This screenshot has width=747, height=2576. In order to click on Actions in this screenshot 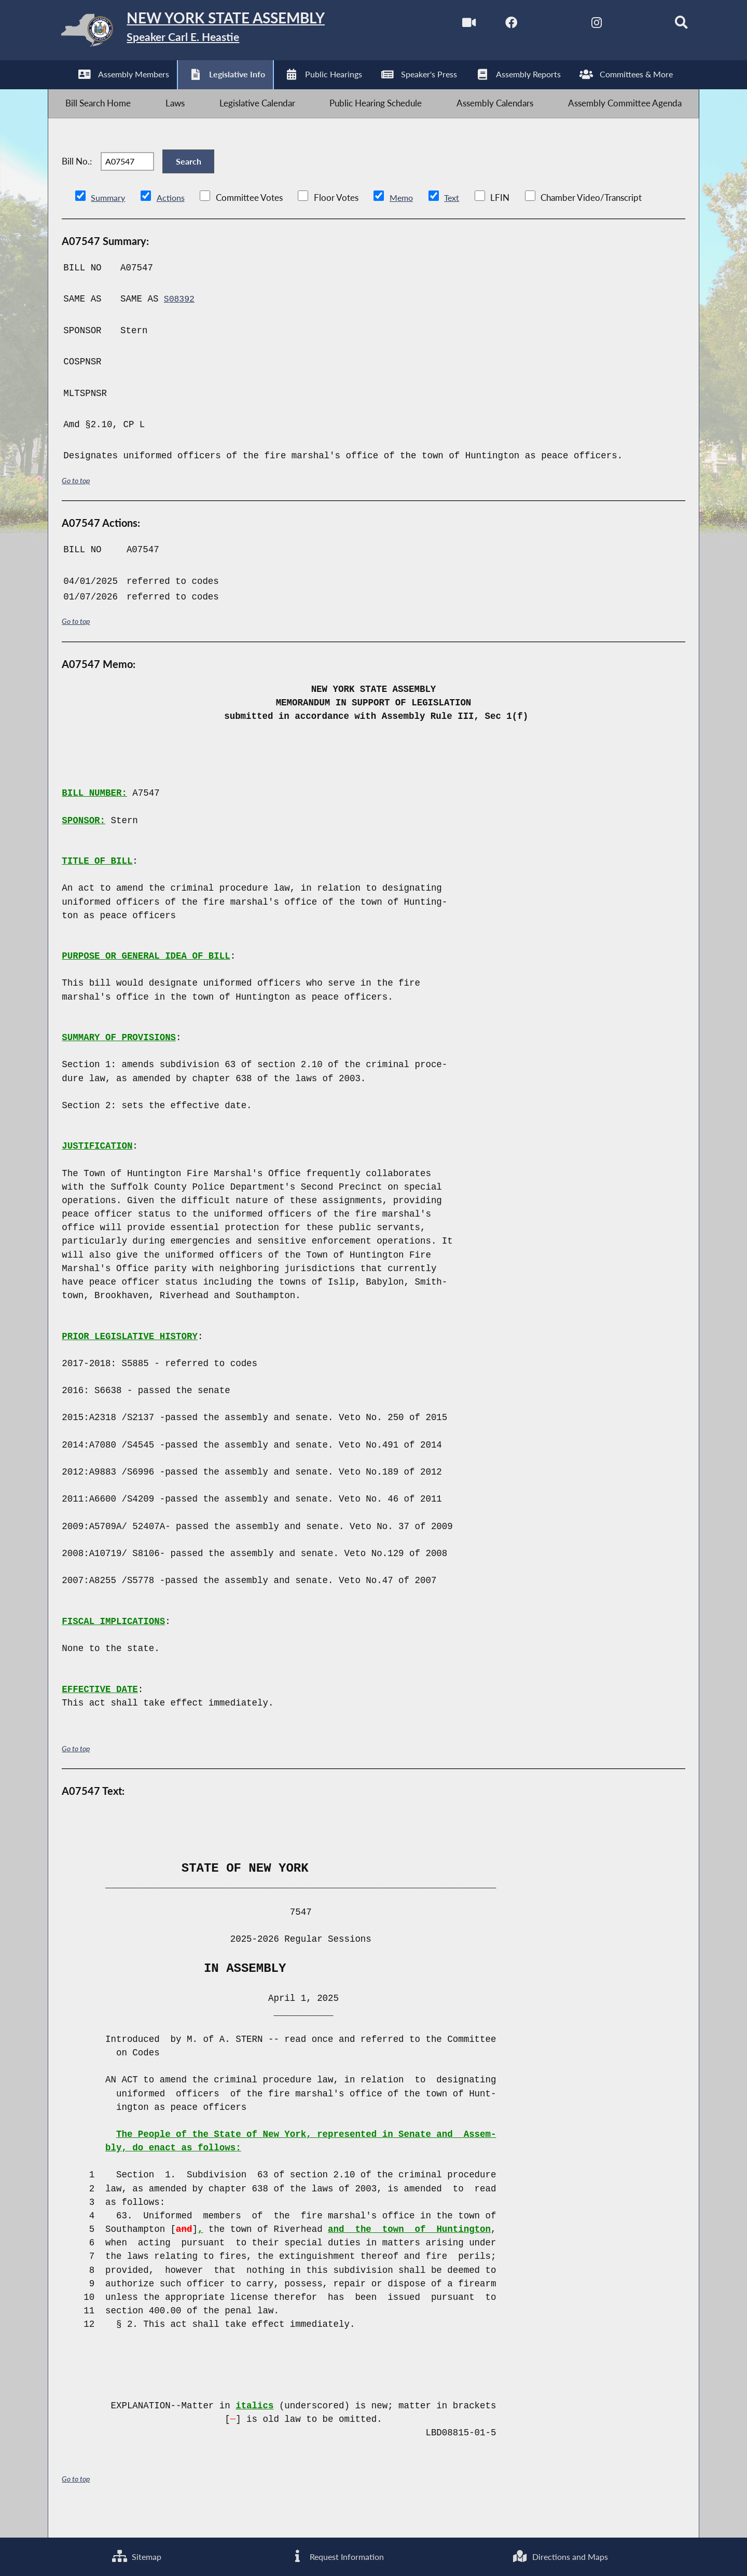, I will do `click(172, 221)`.